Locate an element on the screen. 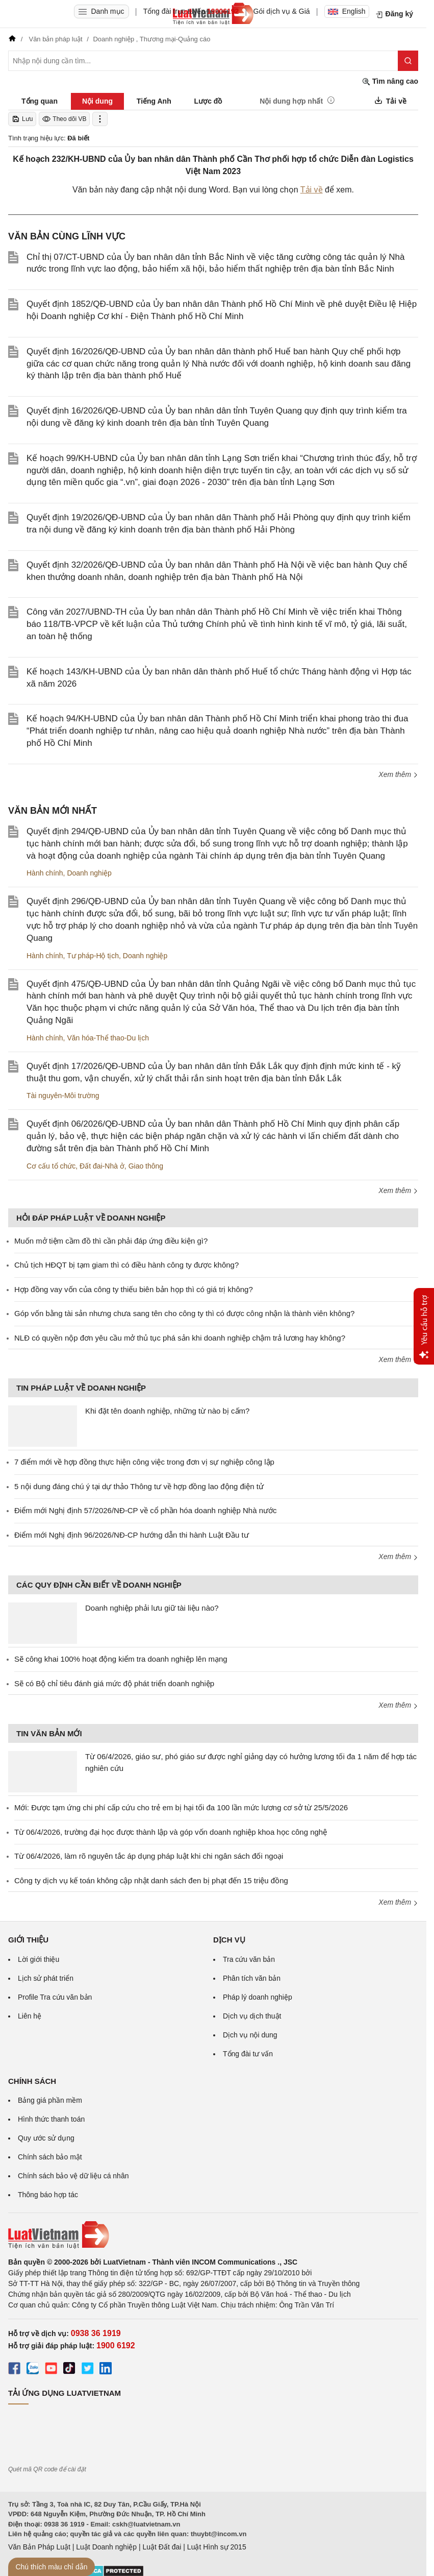  Điểm mới Nghị định 96/2026/NĐ-CP hướng dẫn thi hành Luật Đầu tư is located at coordinates (131, 1534).